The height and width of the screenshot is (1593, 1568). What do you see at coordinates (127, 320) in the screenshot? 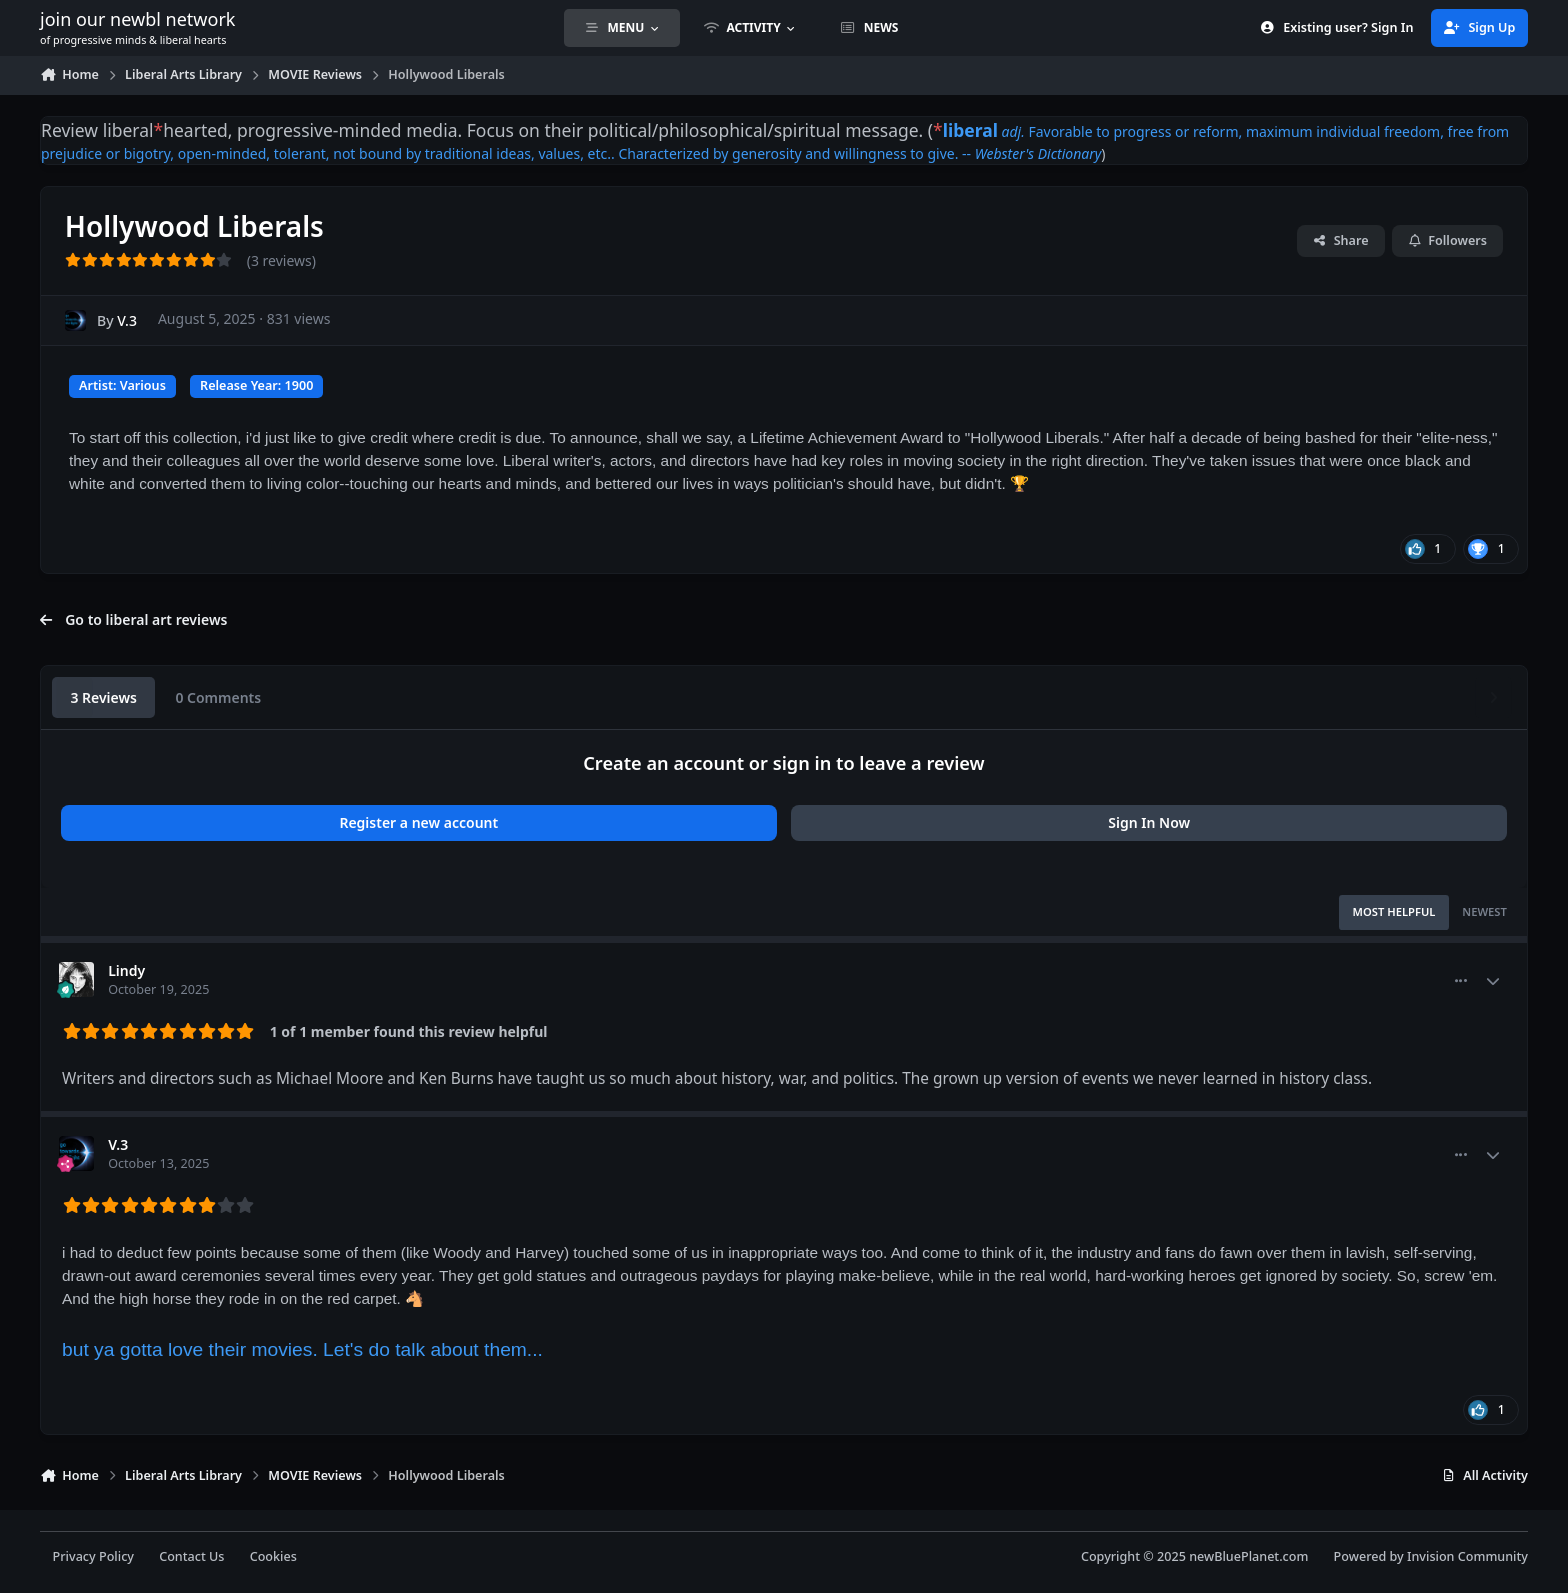
I see `V.3` at bounding box center [127, 320].